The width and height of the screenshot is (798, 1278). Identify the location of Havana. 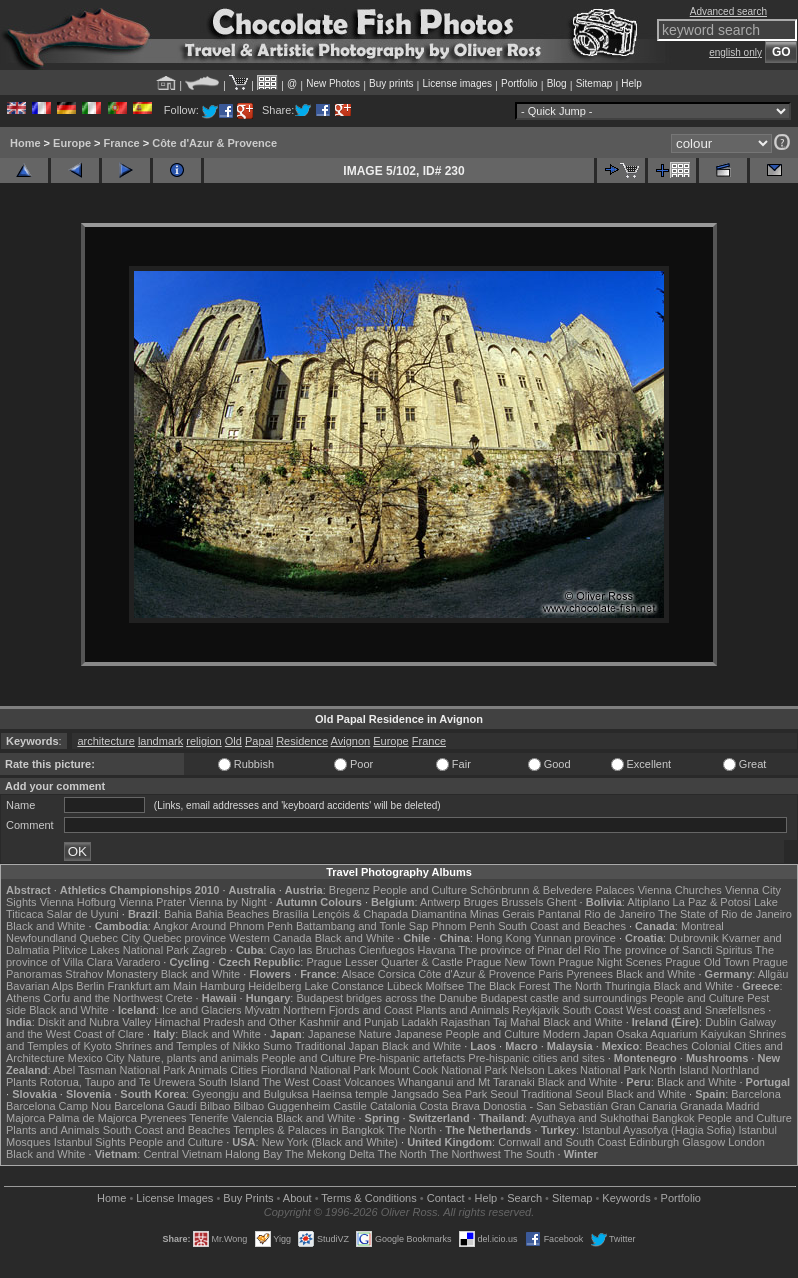
(437, 950).